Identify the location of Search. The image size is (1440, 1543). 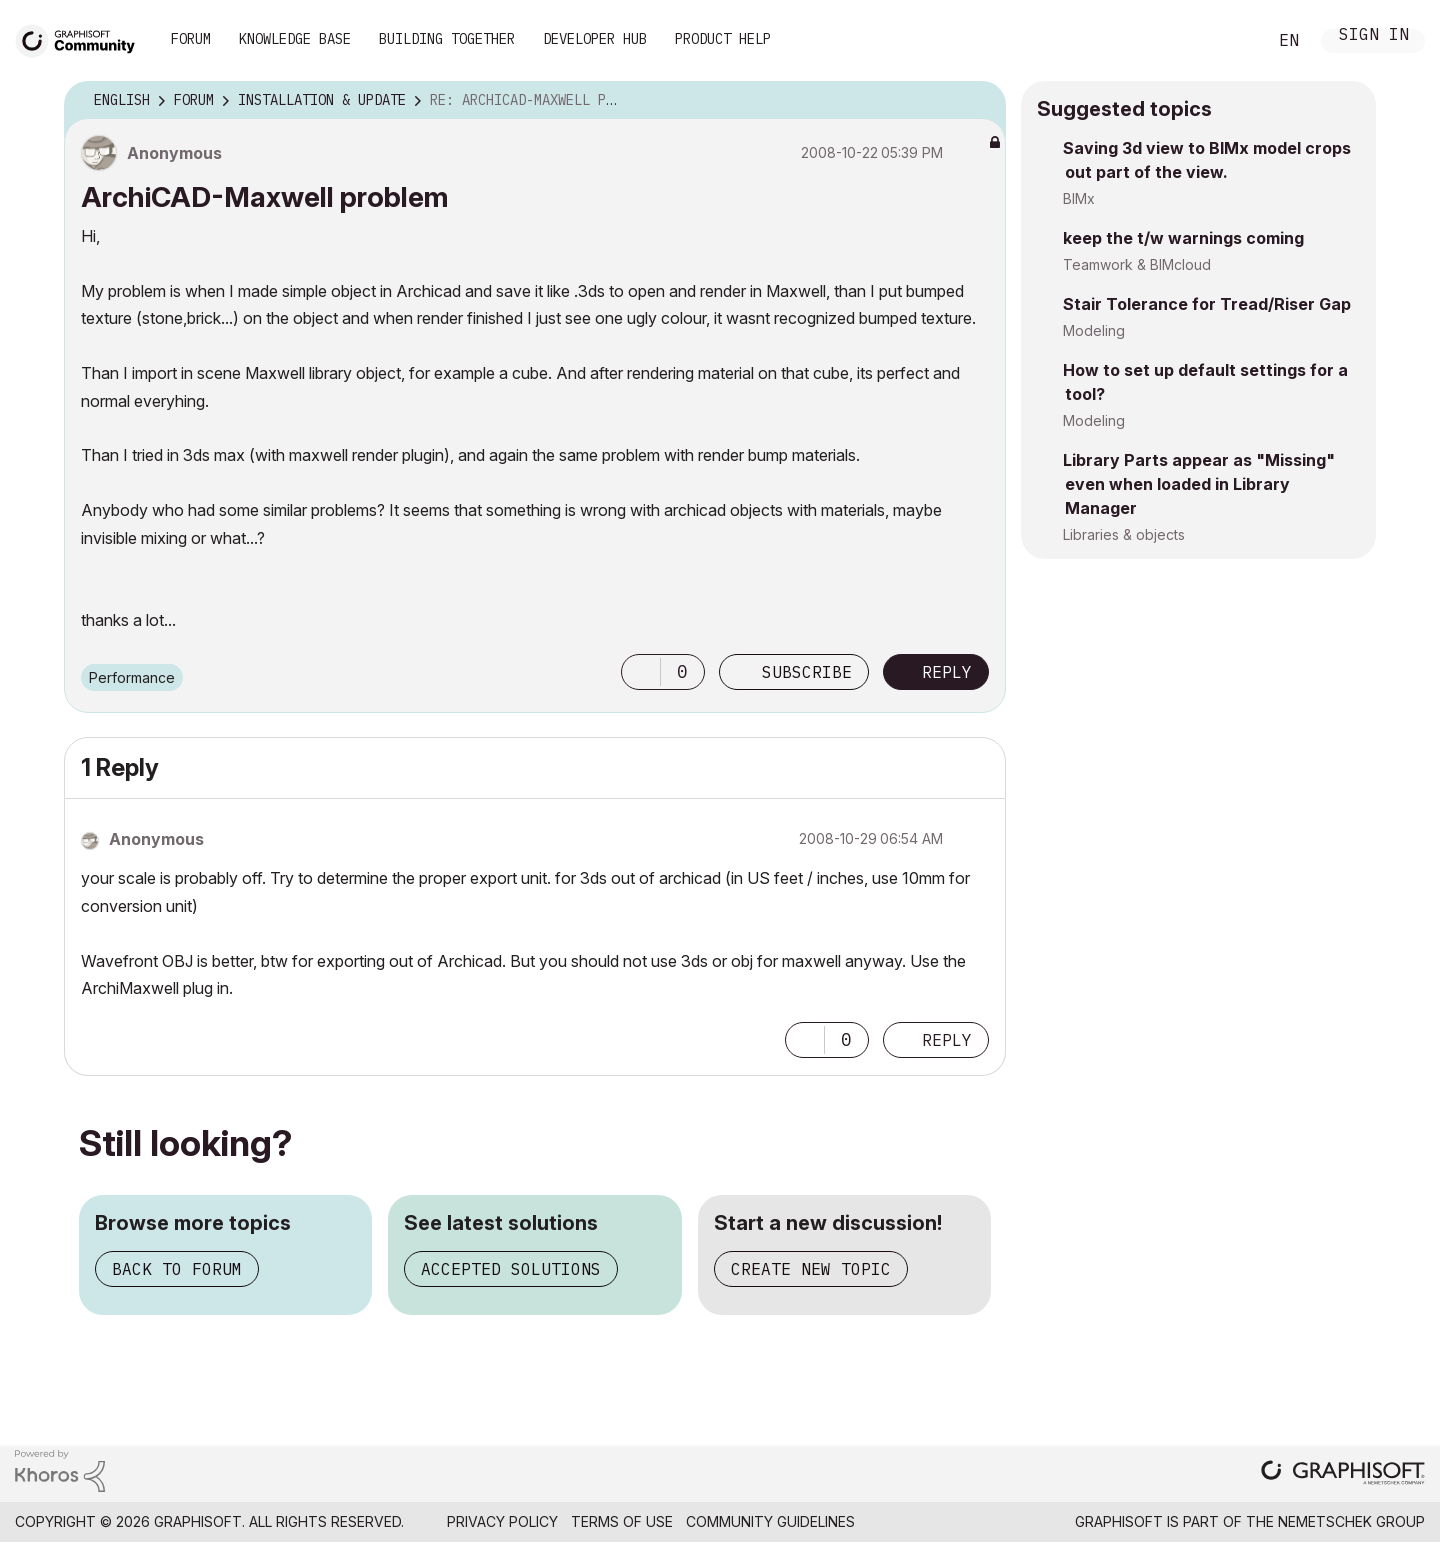
(1229, 41).